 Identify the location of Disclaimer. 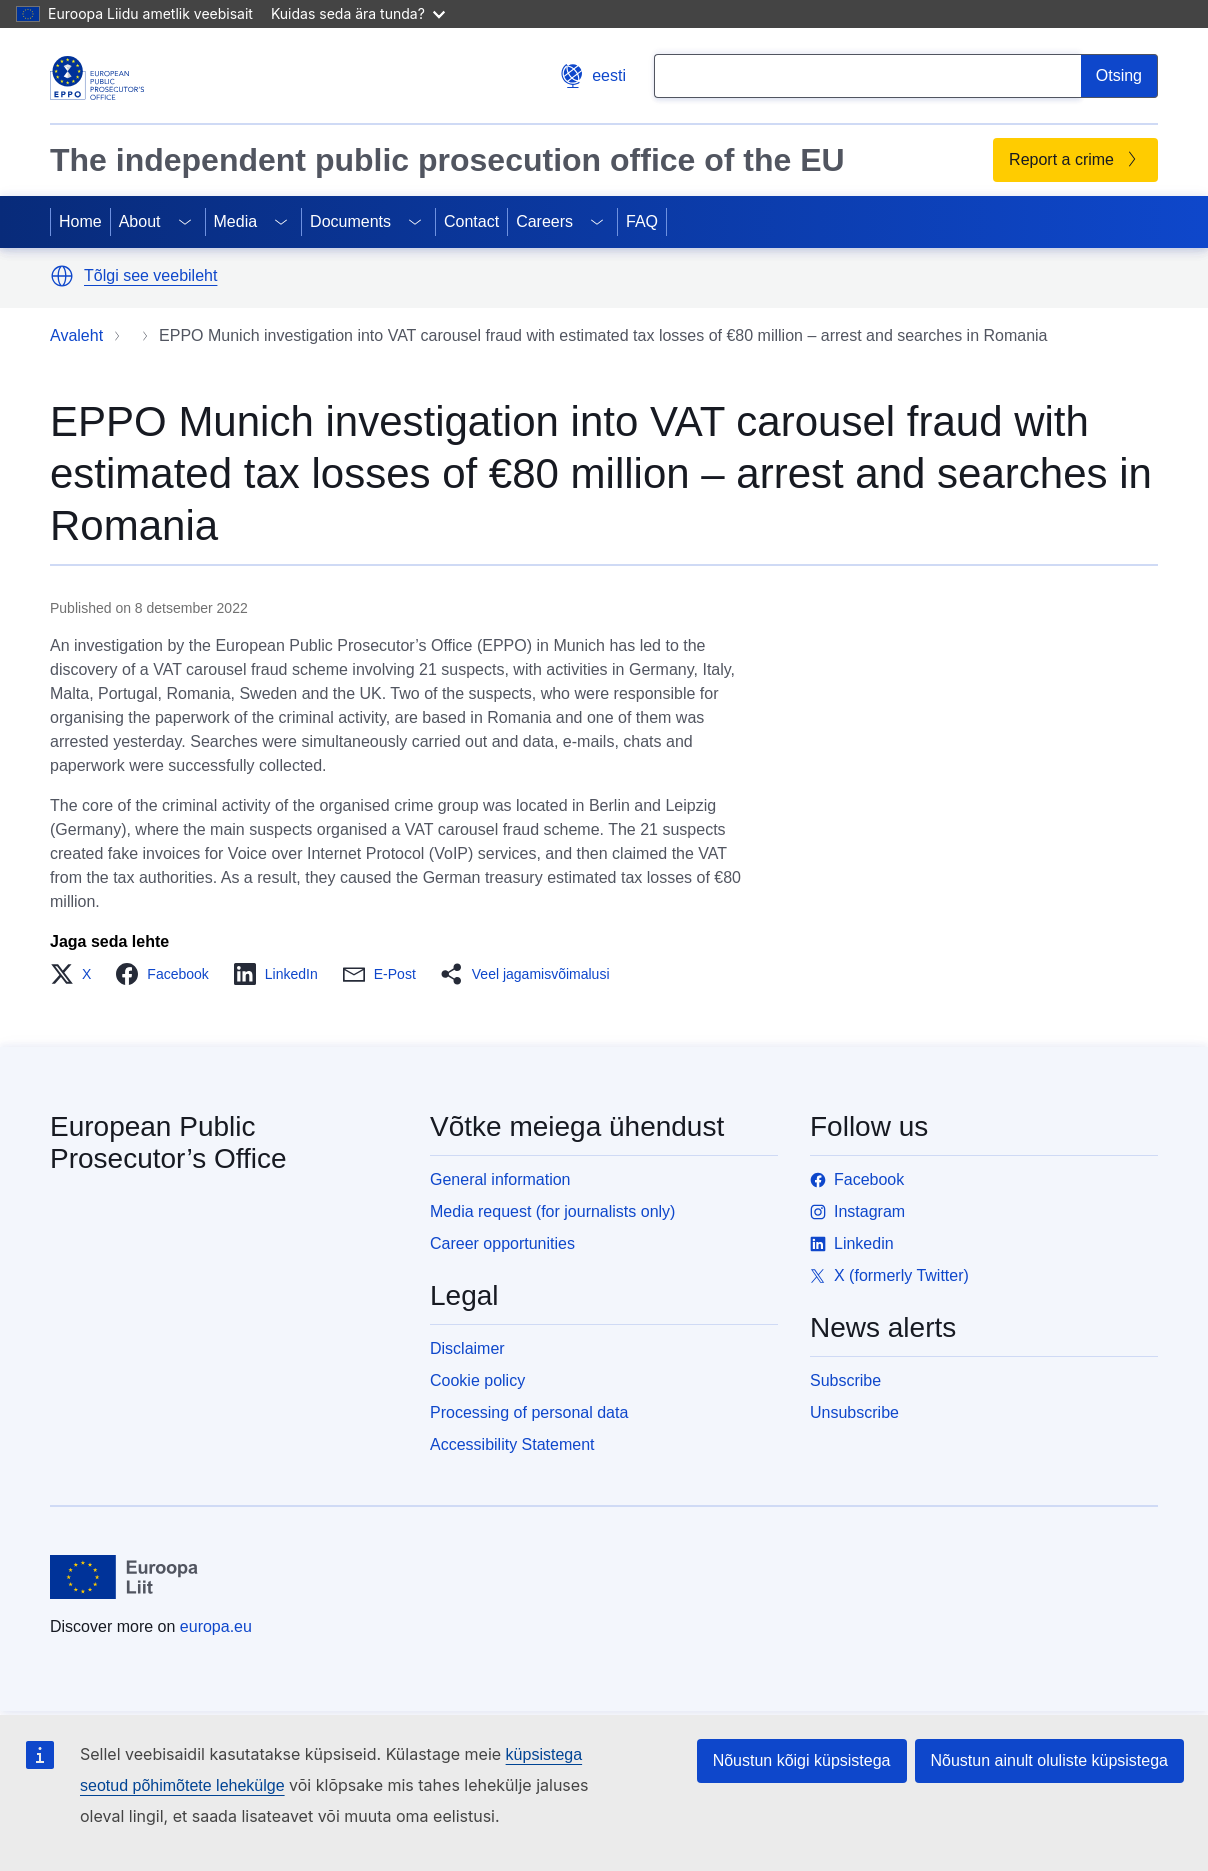
(467, 1348).